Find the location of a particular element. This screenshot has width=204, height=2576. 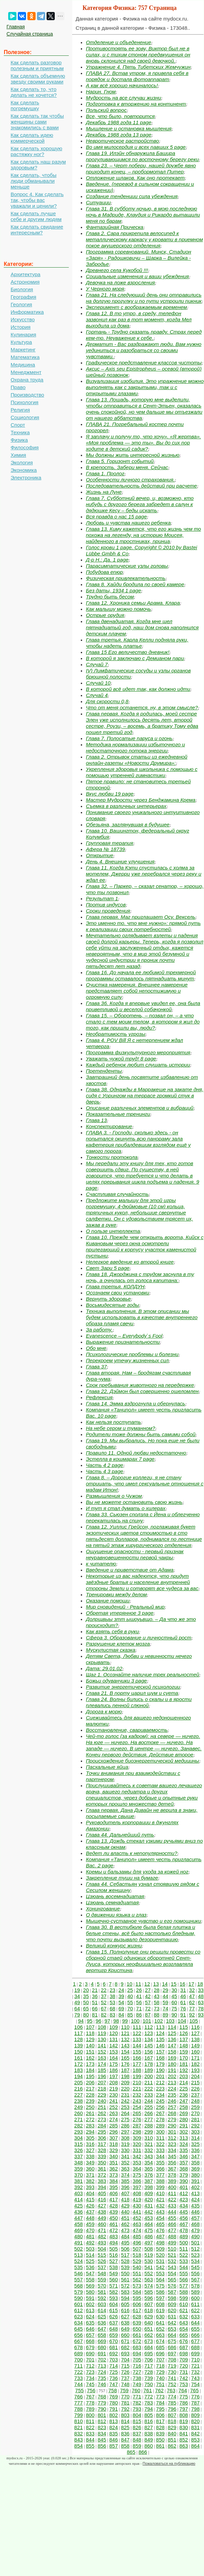

50 is located at coordinates (86, 2002).